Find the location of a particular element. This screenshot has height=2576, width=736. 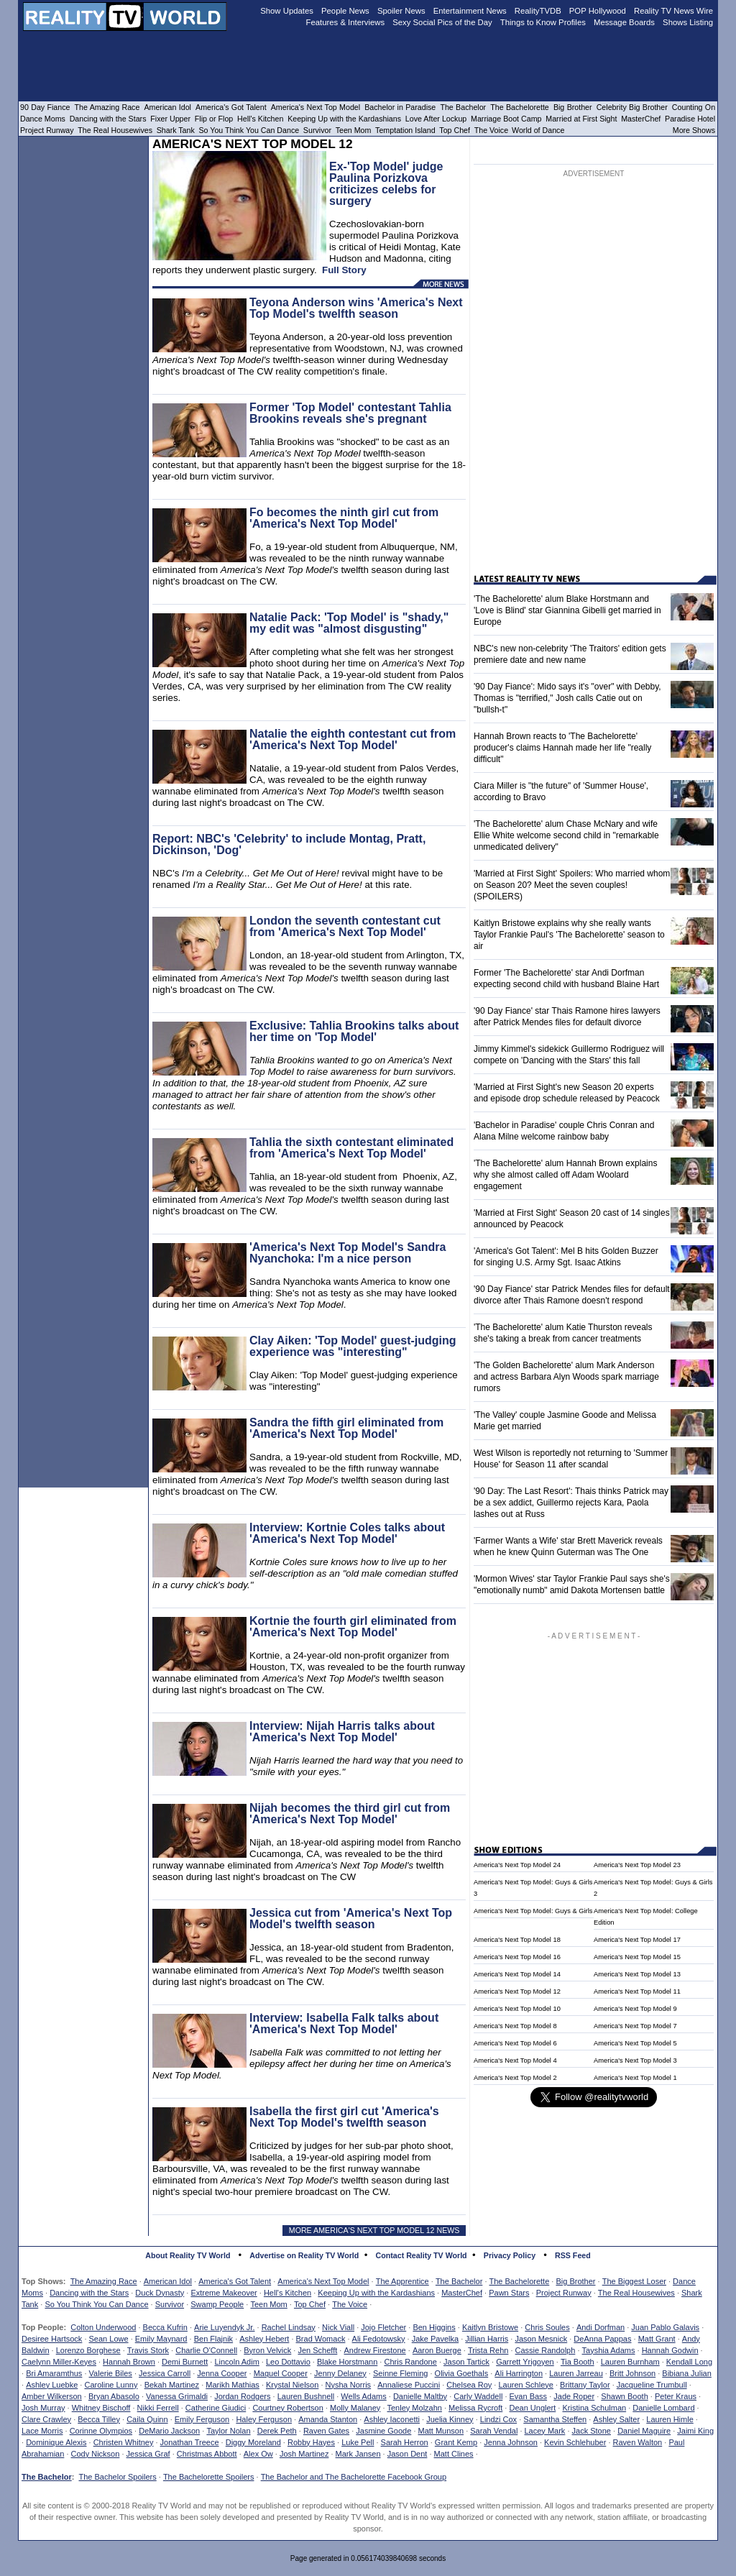

Features & Interviews is located at coordinates (345, 22).